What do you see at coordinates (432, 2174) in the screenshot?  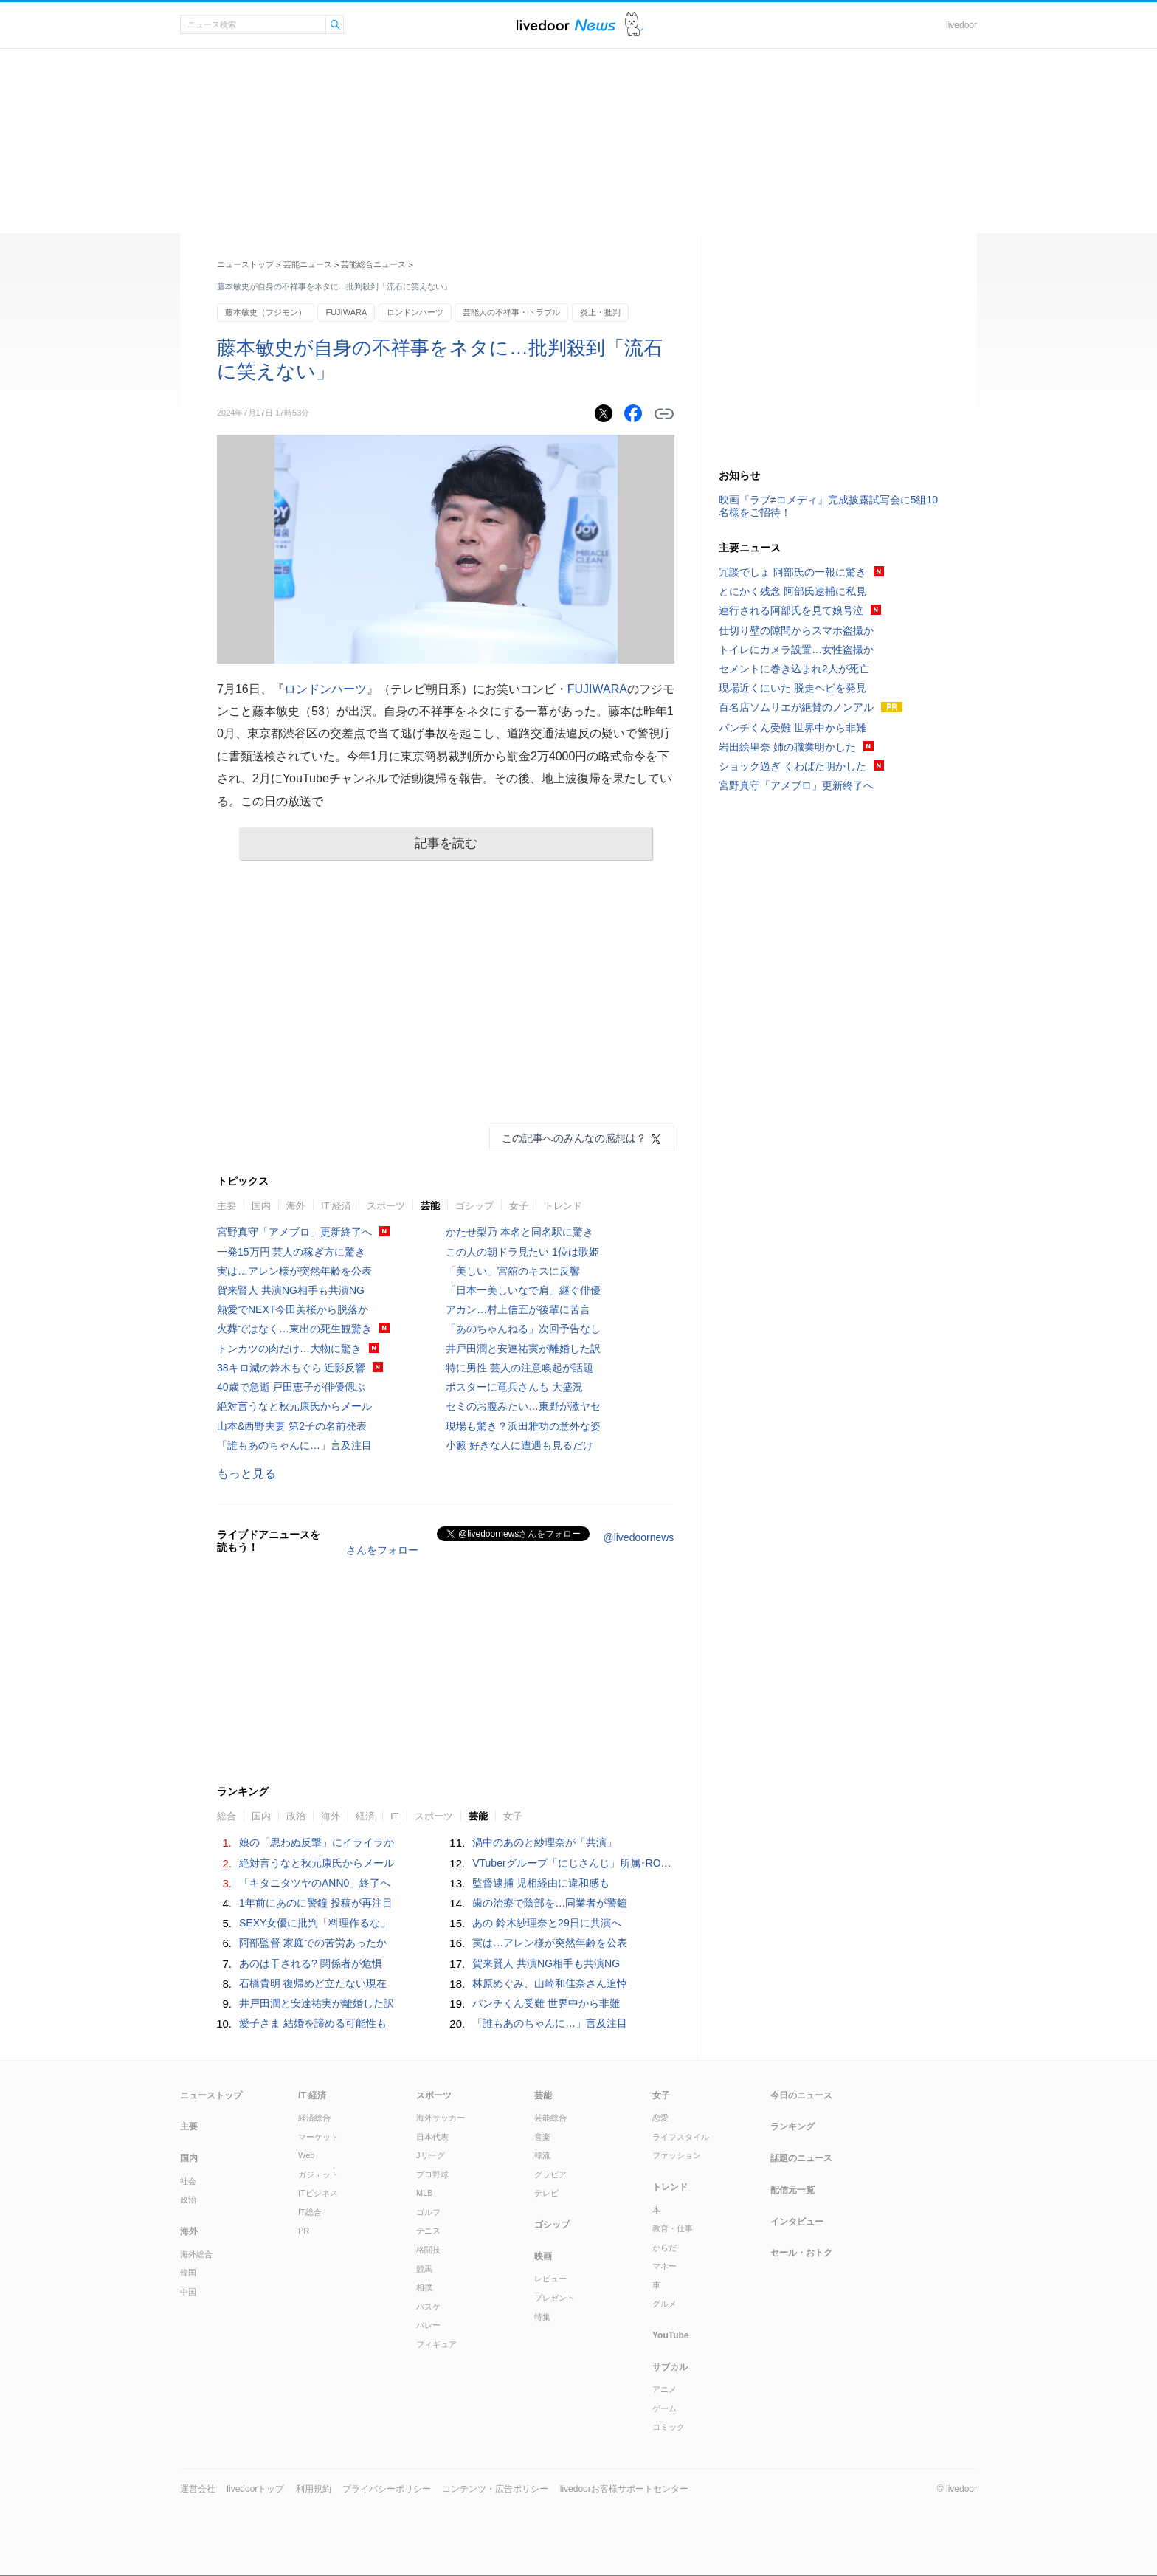 I see `プロ野球` at bounding box center [432, 2174].